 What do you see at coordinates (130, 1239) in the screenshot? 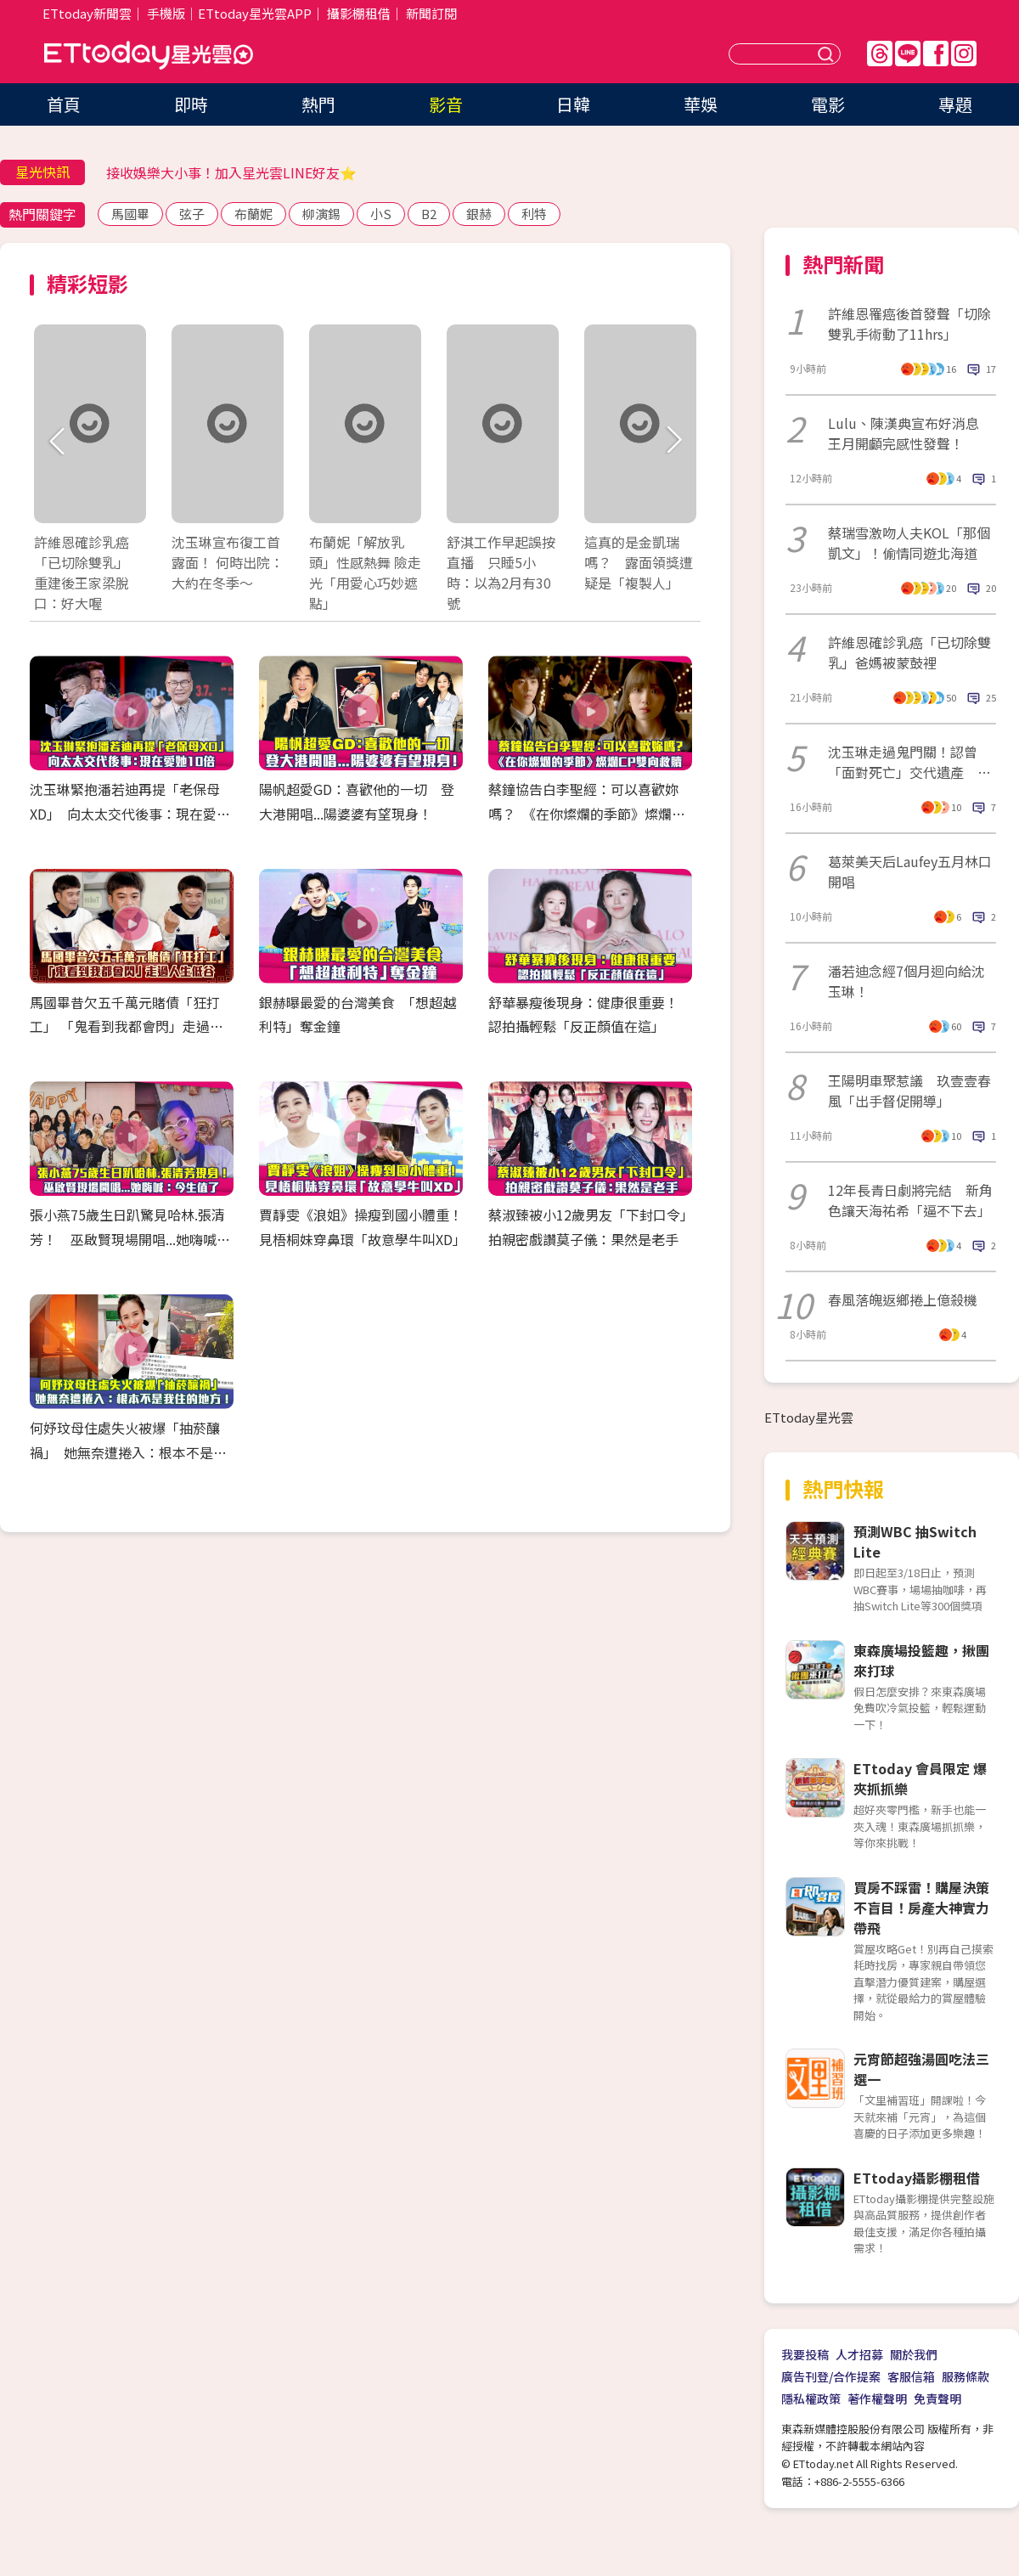
I see `張小燕75歲生日趴驚見哈林.張清芳！ 巫啟賢現場開唱...她嗨喊：今生值了` at bounding box center [130, 1239].